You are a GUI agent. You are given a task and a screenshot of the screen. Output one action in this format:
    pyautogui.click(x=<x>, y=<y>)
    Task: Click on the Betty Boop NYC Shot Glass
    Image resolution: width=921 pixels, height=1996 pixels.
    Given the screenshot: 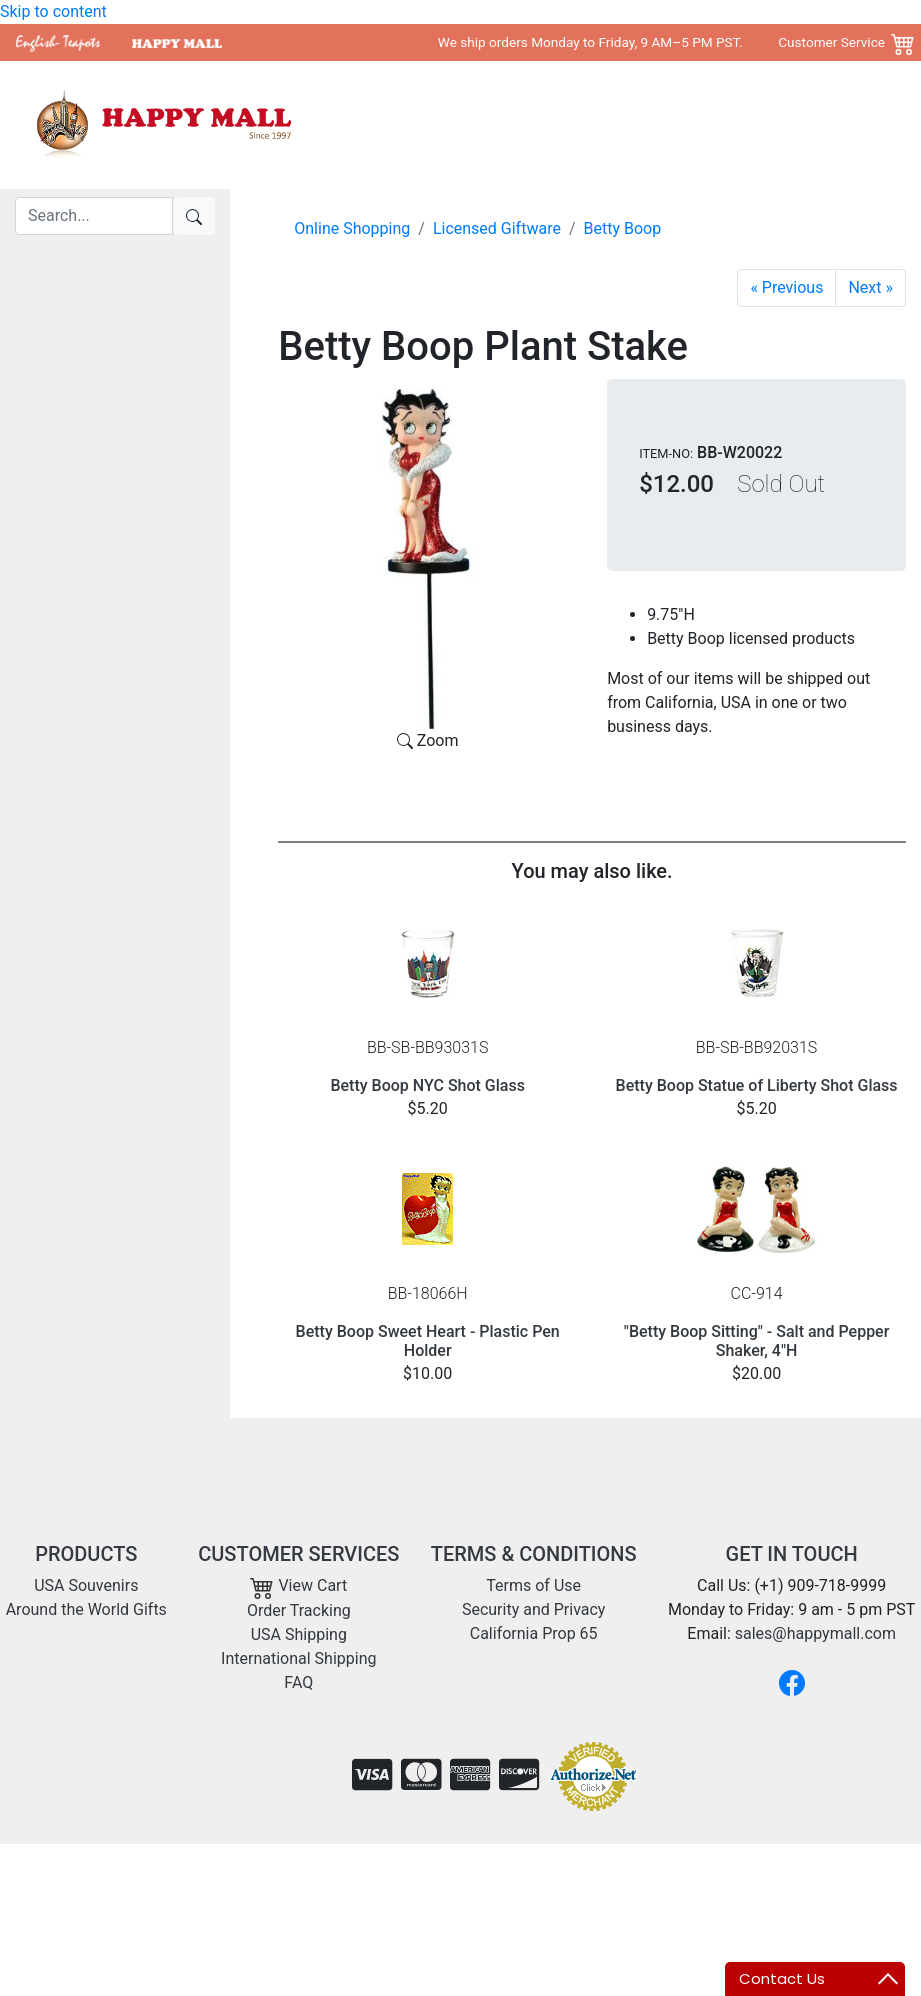 What is the action you would take?
    pyautogui.click(x=427, y=1085)
    